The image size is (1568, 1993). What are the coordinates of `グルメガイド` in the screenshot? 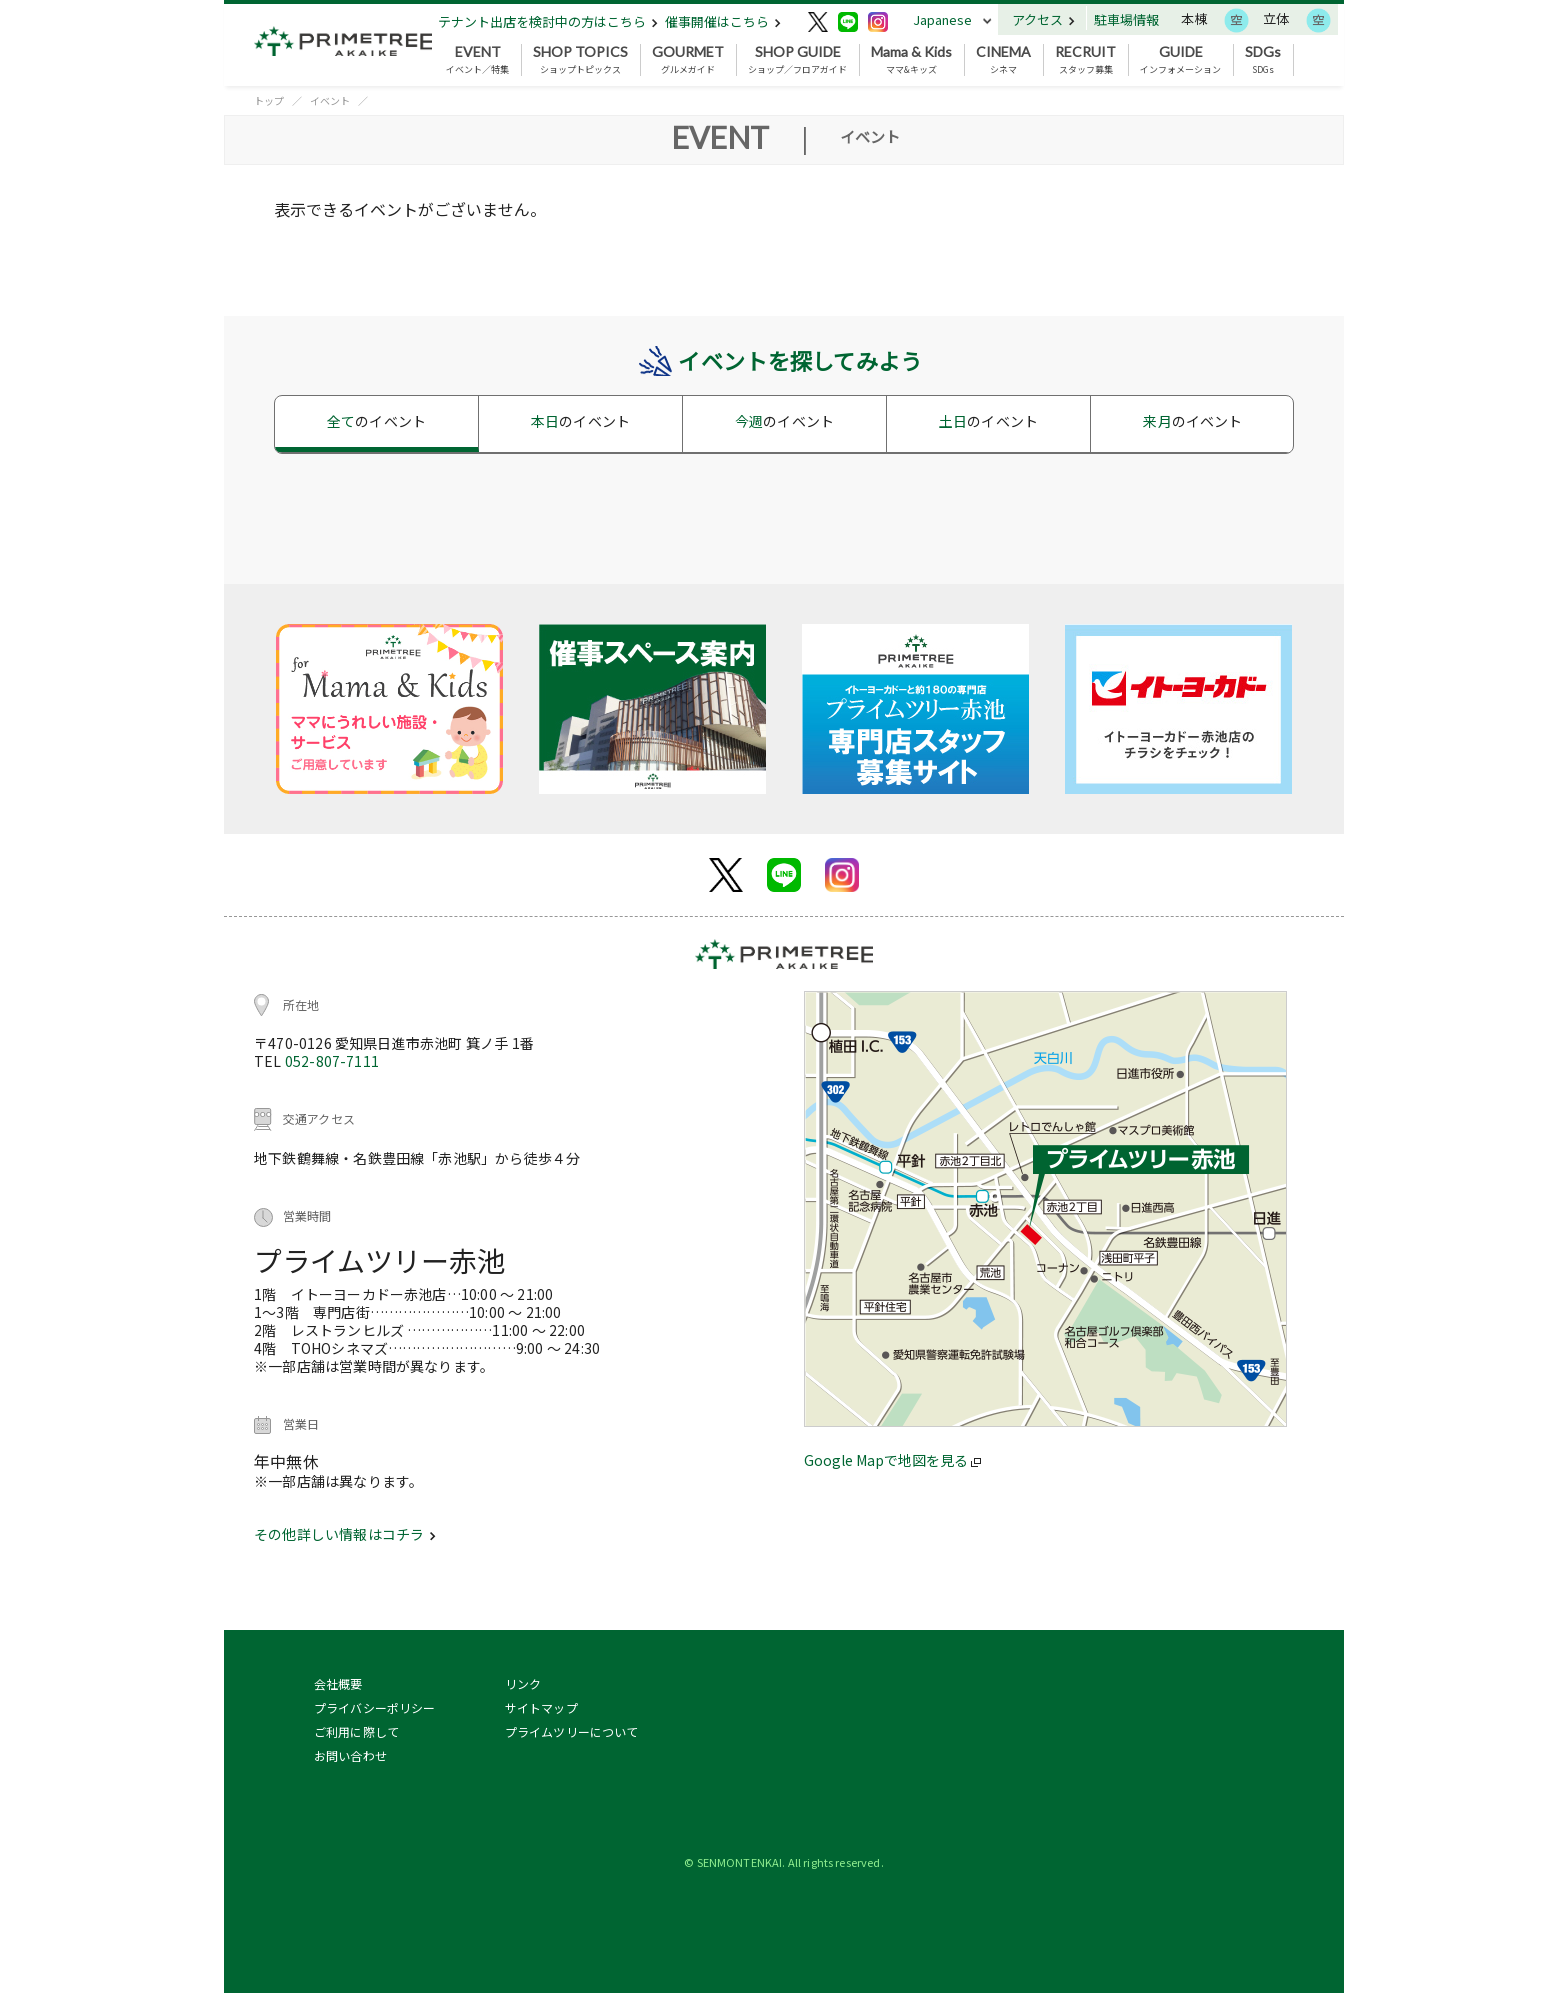 It's located at (688, 60).